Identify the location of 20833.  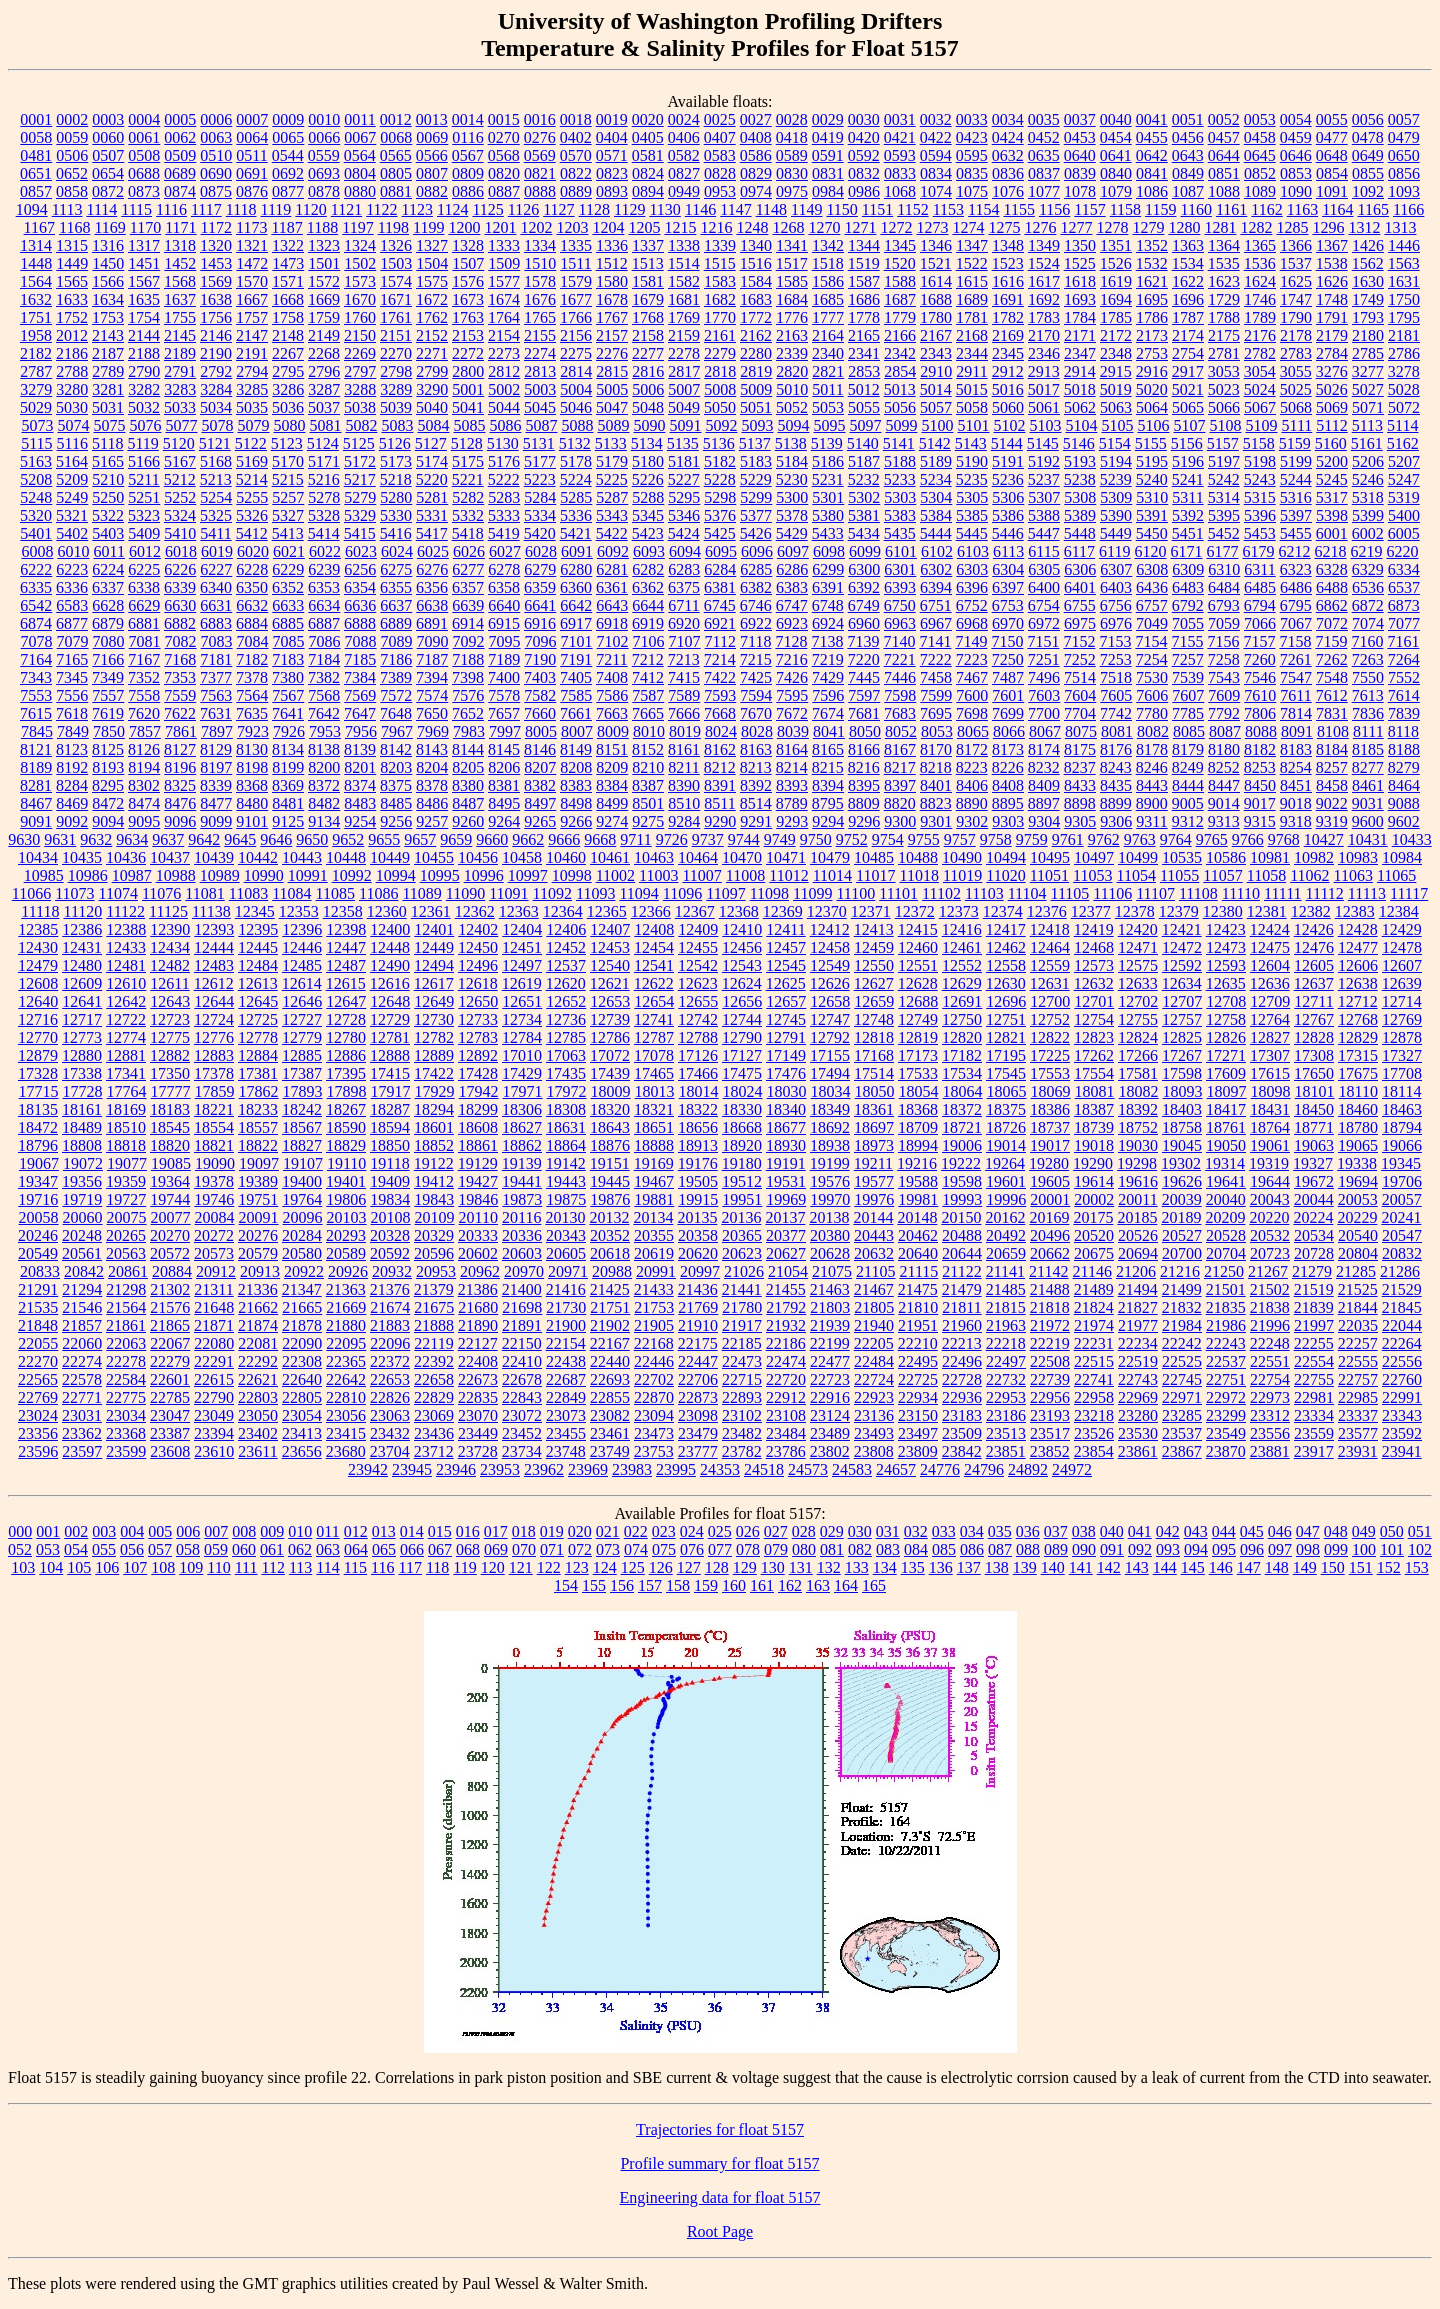
(40, 1271).